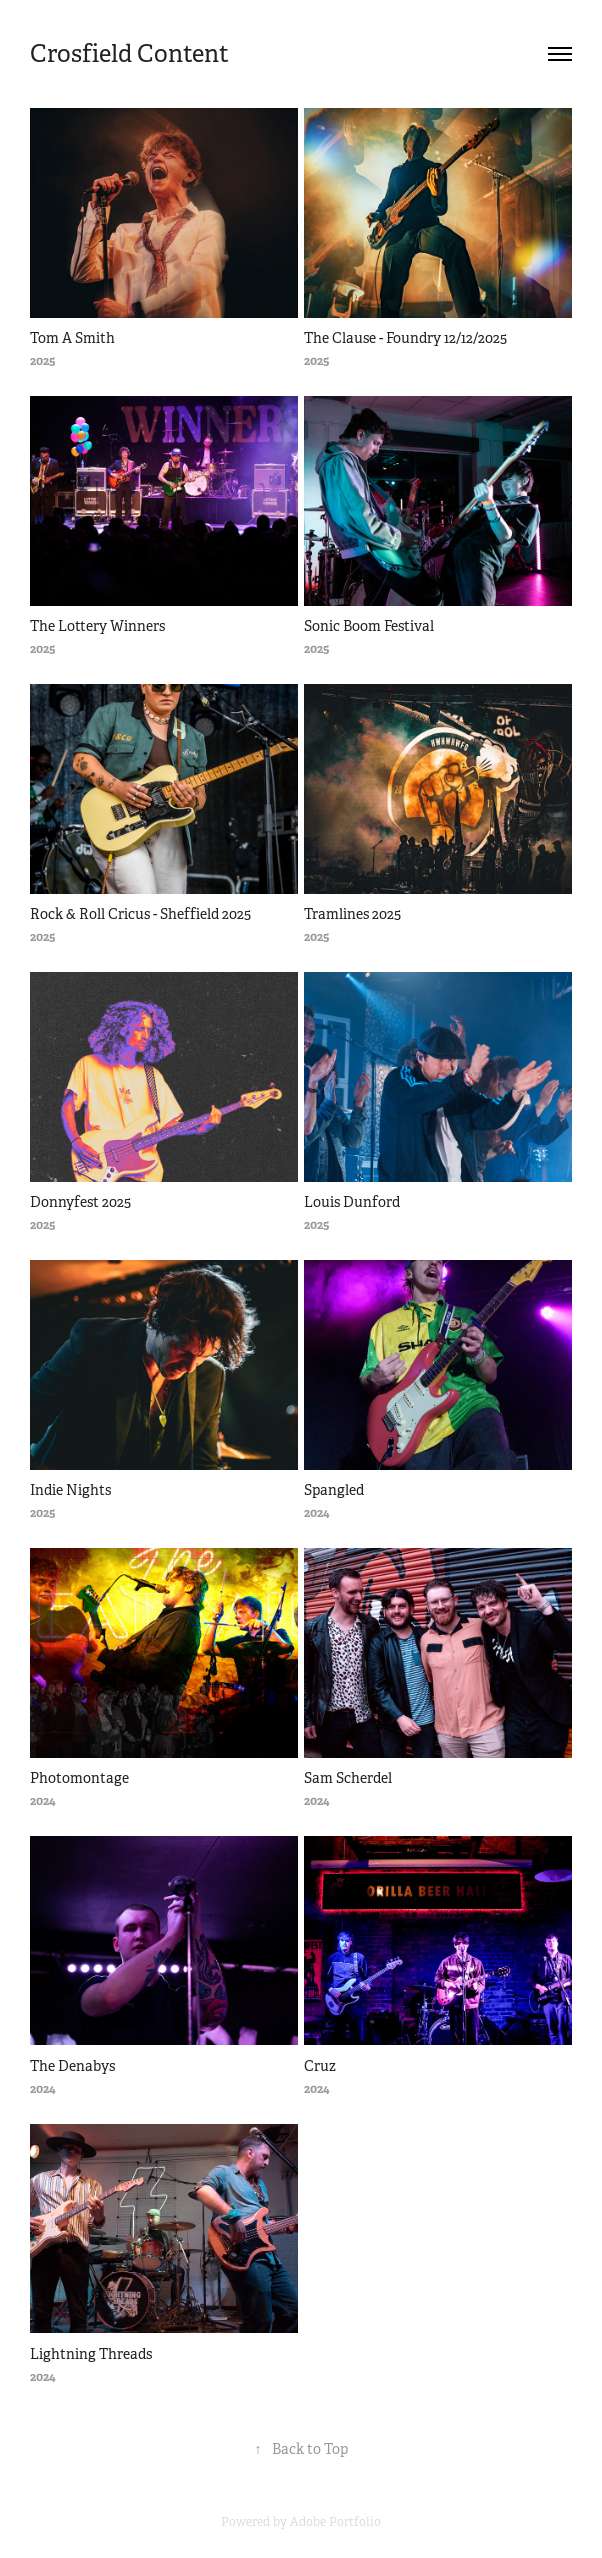 The width and height of the screenshot is (602, 2558). I want to click on Adobe Portfolio, so click(335, 2522).